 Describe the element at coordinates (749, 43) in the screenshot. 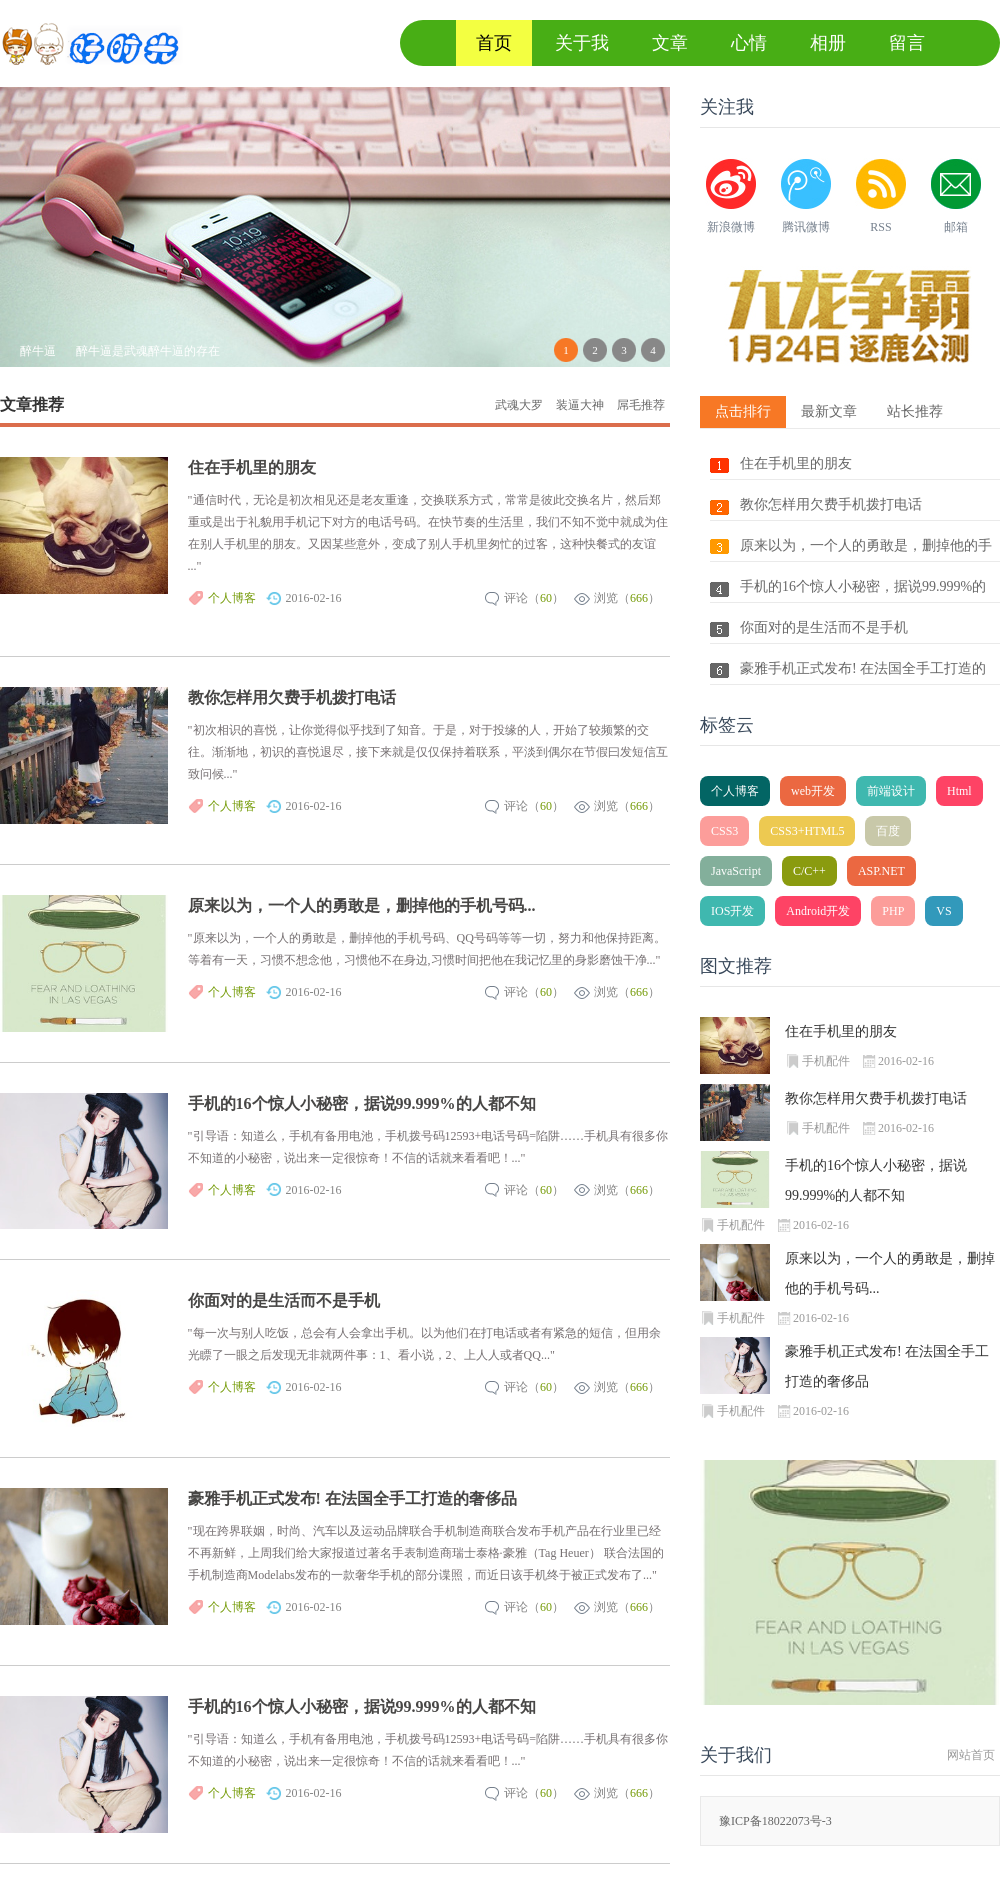

I see `心情` at that location.